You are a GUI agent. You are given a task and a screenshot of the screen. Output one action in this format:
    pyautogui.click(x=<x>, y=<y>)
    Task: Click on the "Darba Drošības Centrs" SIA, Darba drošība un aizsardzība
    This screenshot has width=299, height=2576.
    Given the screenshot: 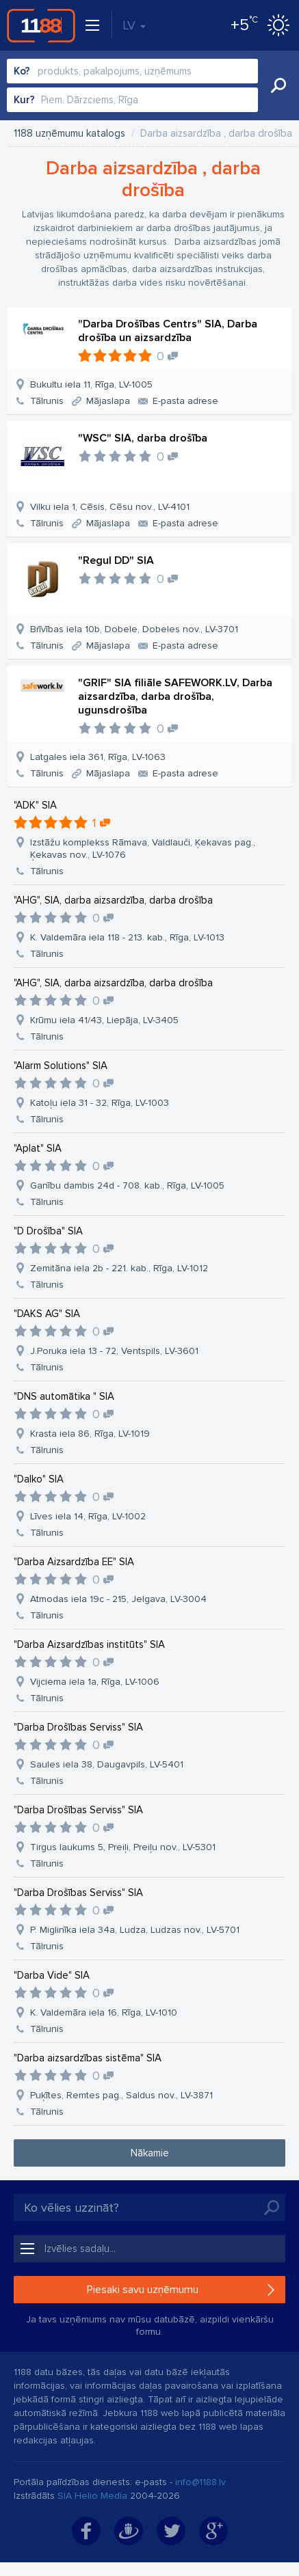 What is the action you would take?
    pyautogui.click(x=167, y=330)
    